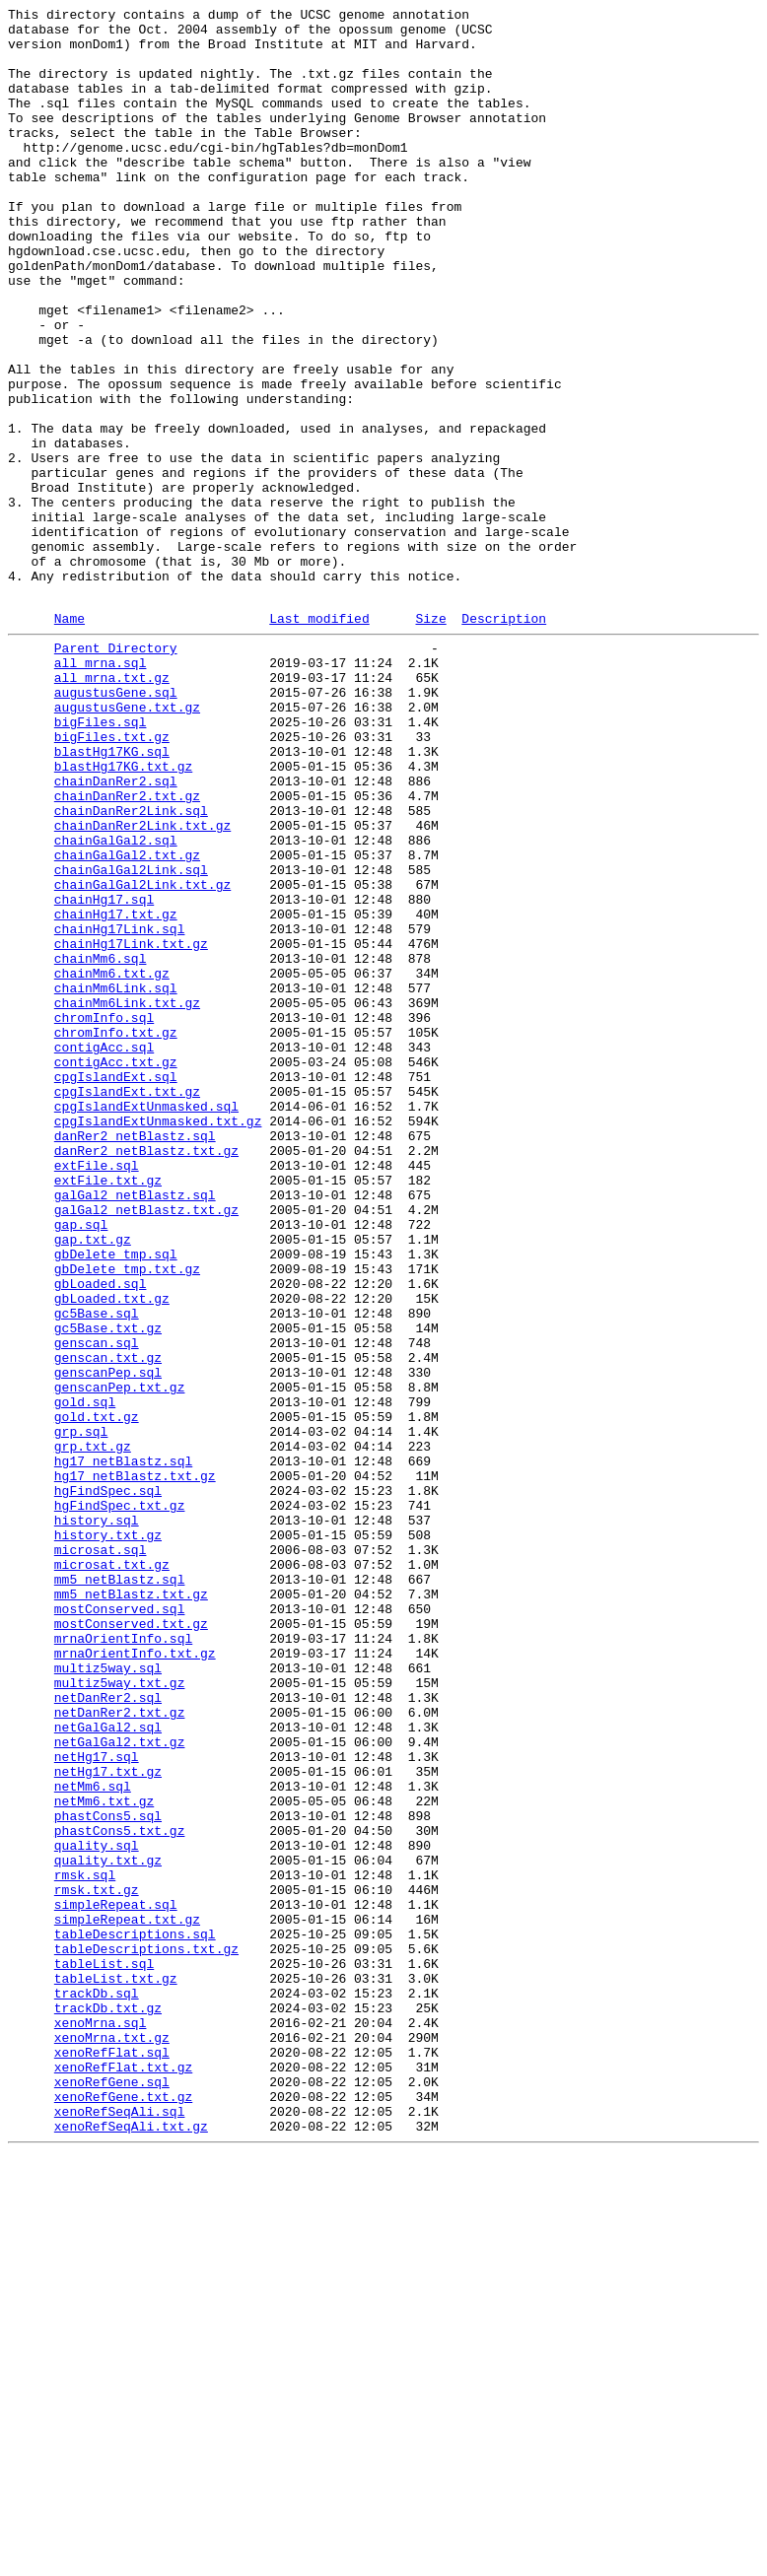  What do you see at coordinates (119, 2191) in the screenshot?
I see `phastCons5.txt.gz` at bounding box center [119, 2191].